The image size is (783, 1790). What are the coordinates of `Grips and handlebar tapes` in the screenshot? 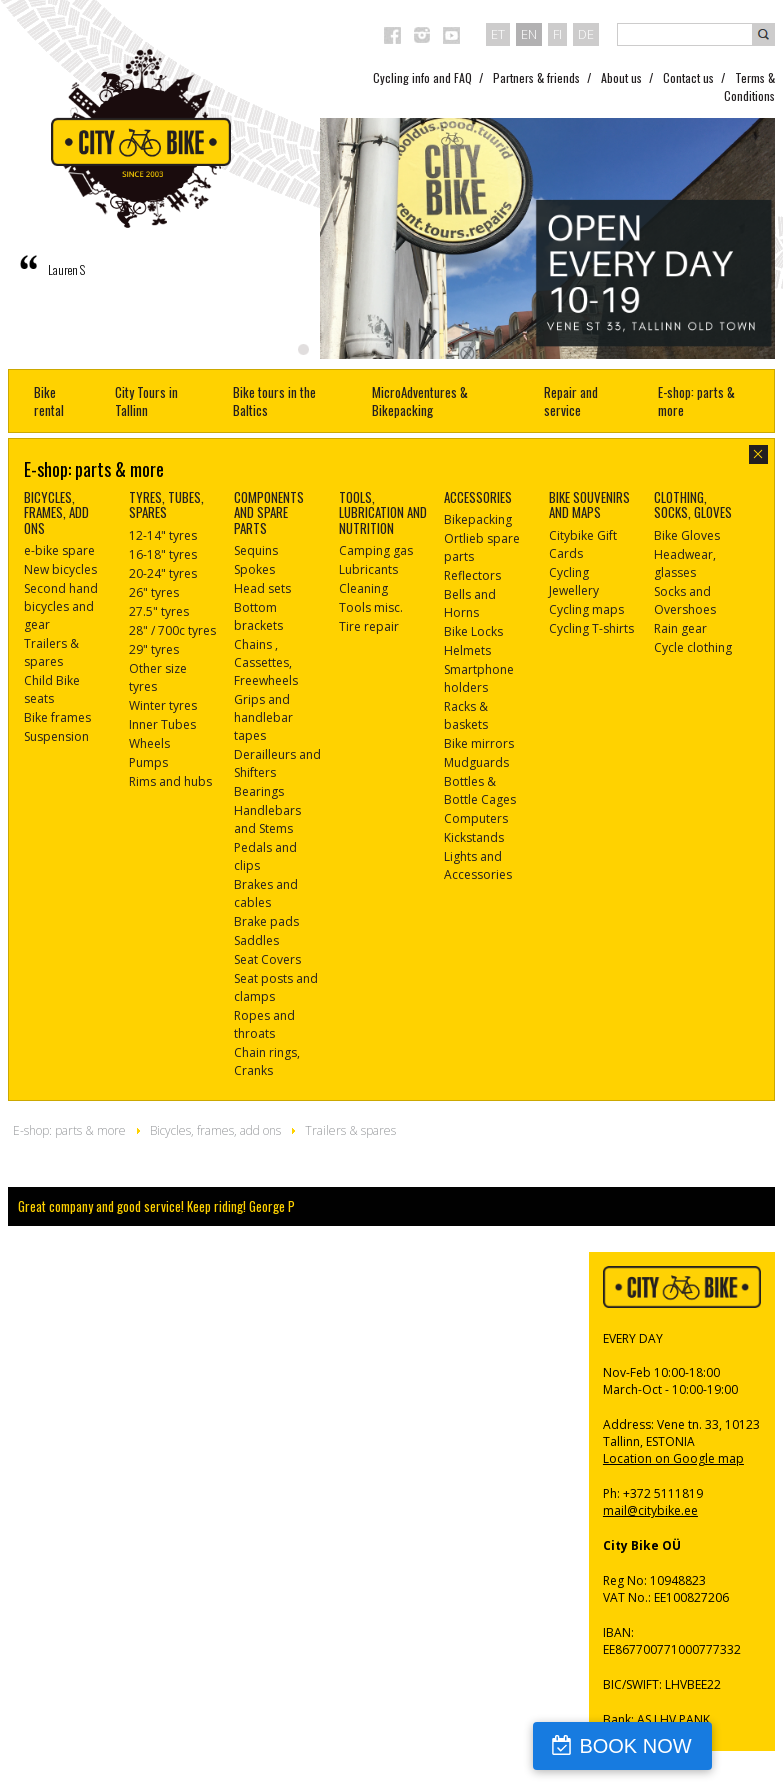 It's located at (263, 717).